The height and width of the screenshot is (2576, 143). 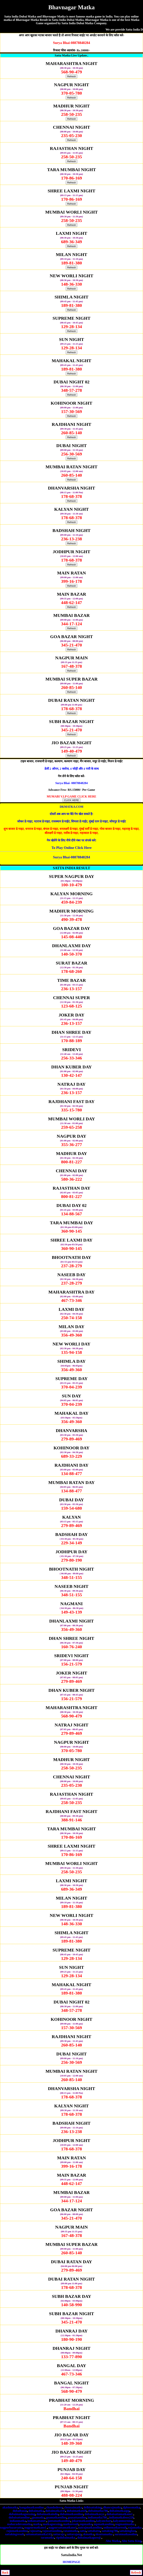 What do you see at coordinates (126, 2534) in the screenshot?
I see `suratmatkaonline` at bounding box center [126, 2534].